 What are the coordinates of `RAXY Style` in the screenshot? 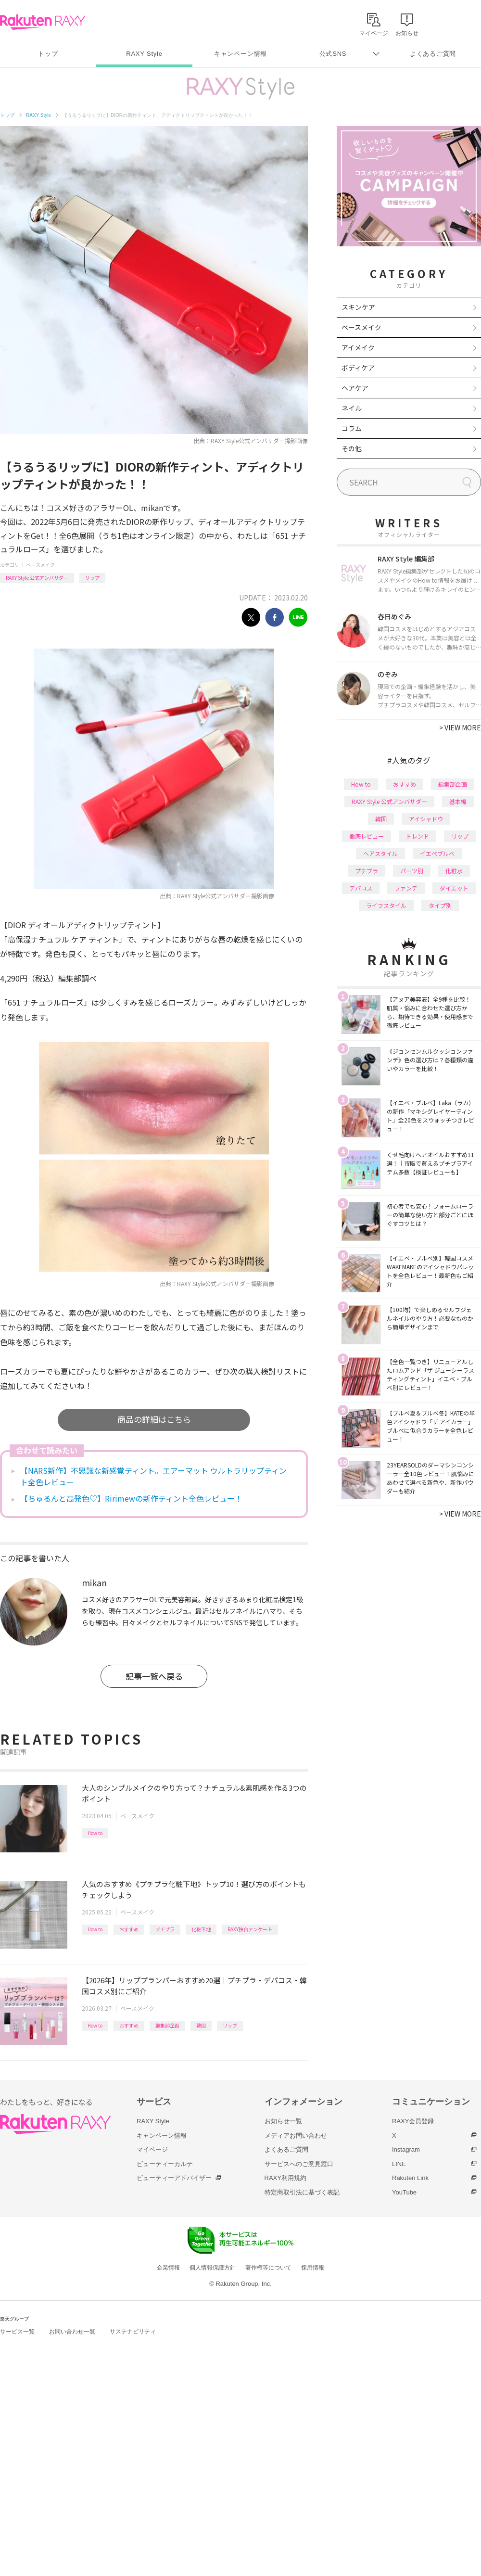 It's located at (144, 53).